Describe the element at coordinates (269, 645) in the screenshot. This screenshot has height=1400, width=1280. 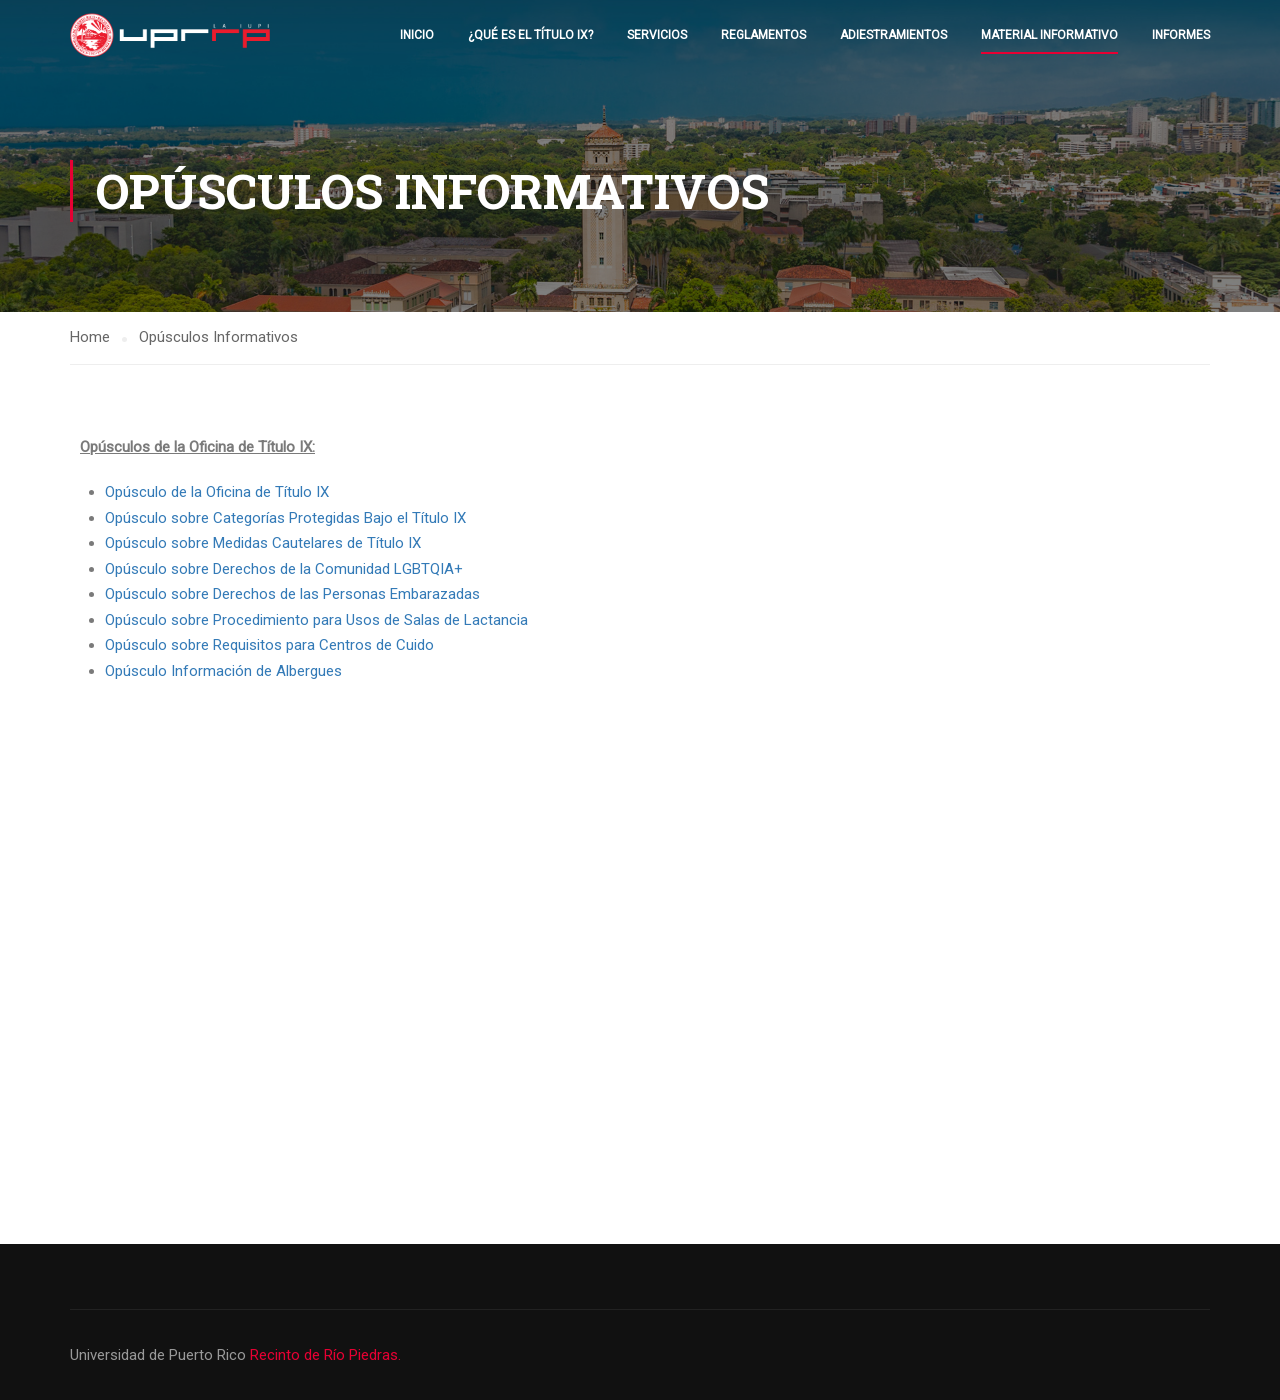
I see `Opúsculo sobre Requisitos para Centros de Cuido` at that location.